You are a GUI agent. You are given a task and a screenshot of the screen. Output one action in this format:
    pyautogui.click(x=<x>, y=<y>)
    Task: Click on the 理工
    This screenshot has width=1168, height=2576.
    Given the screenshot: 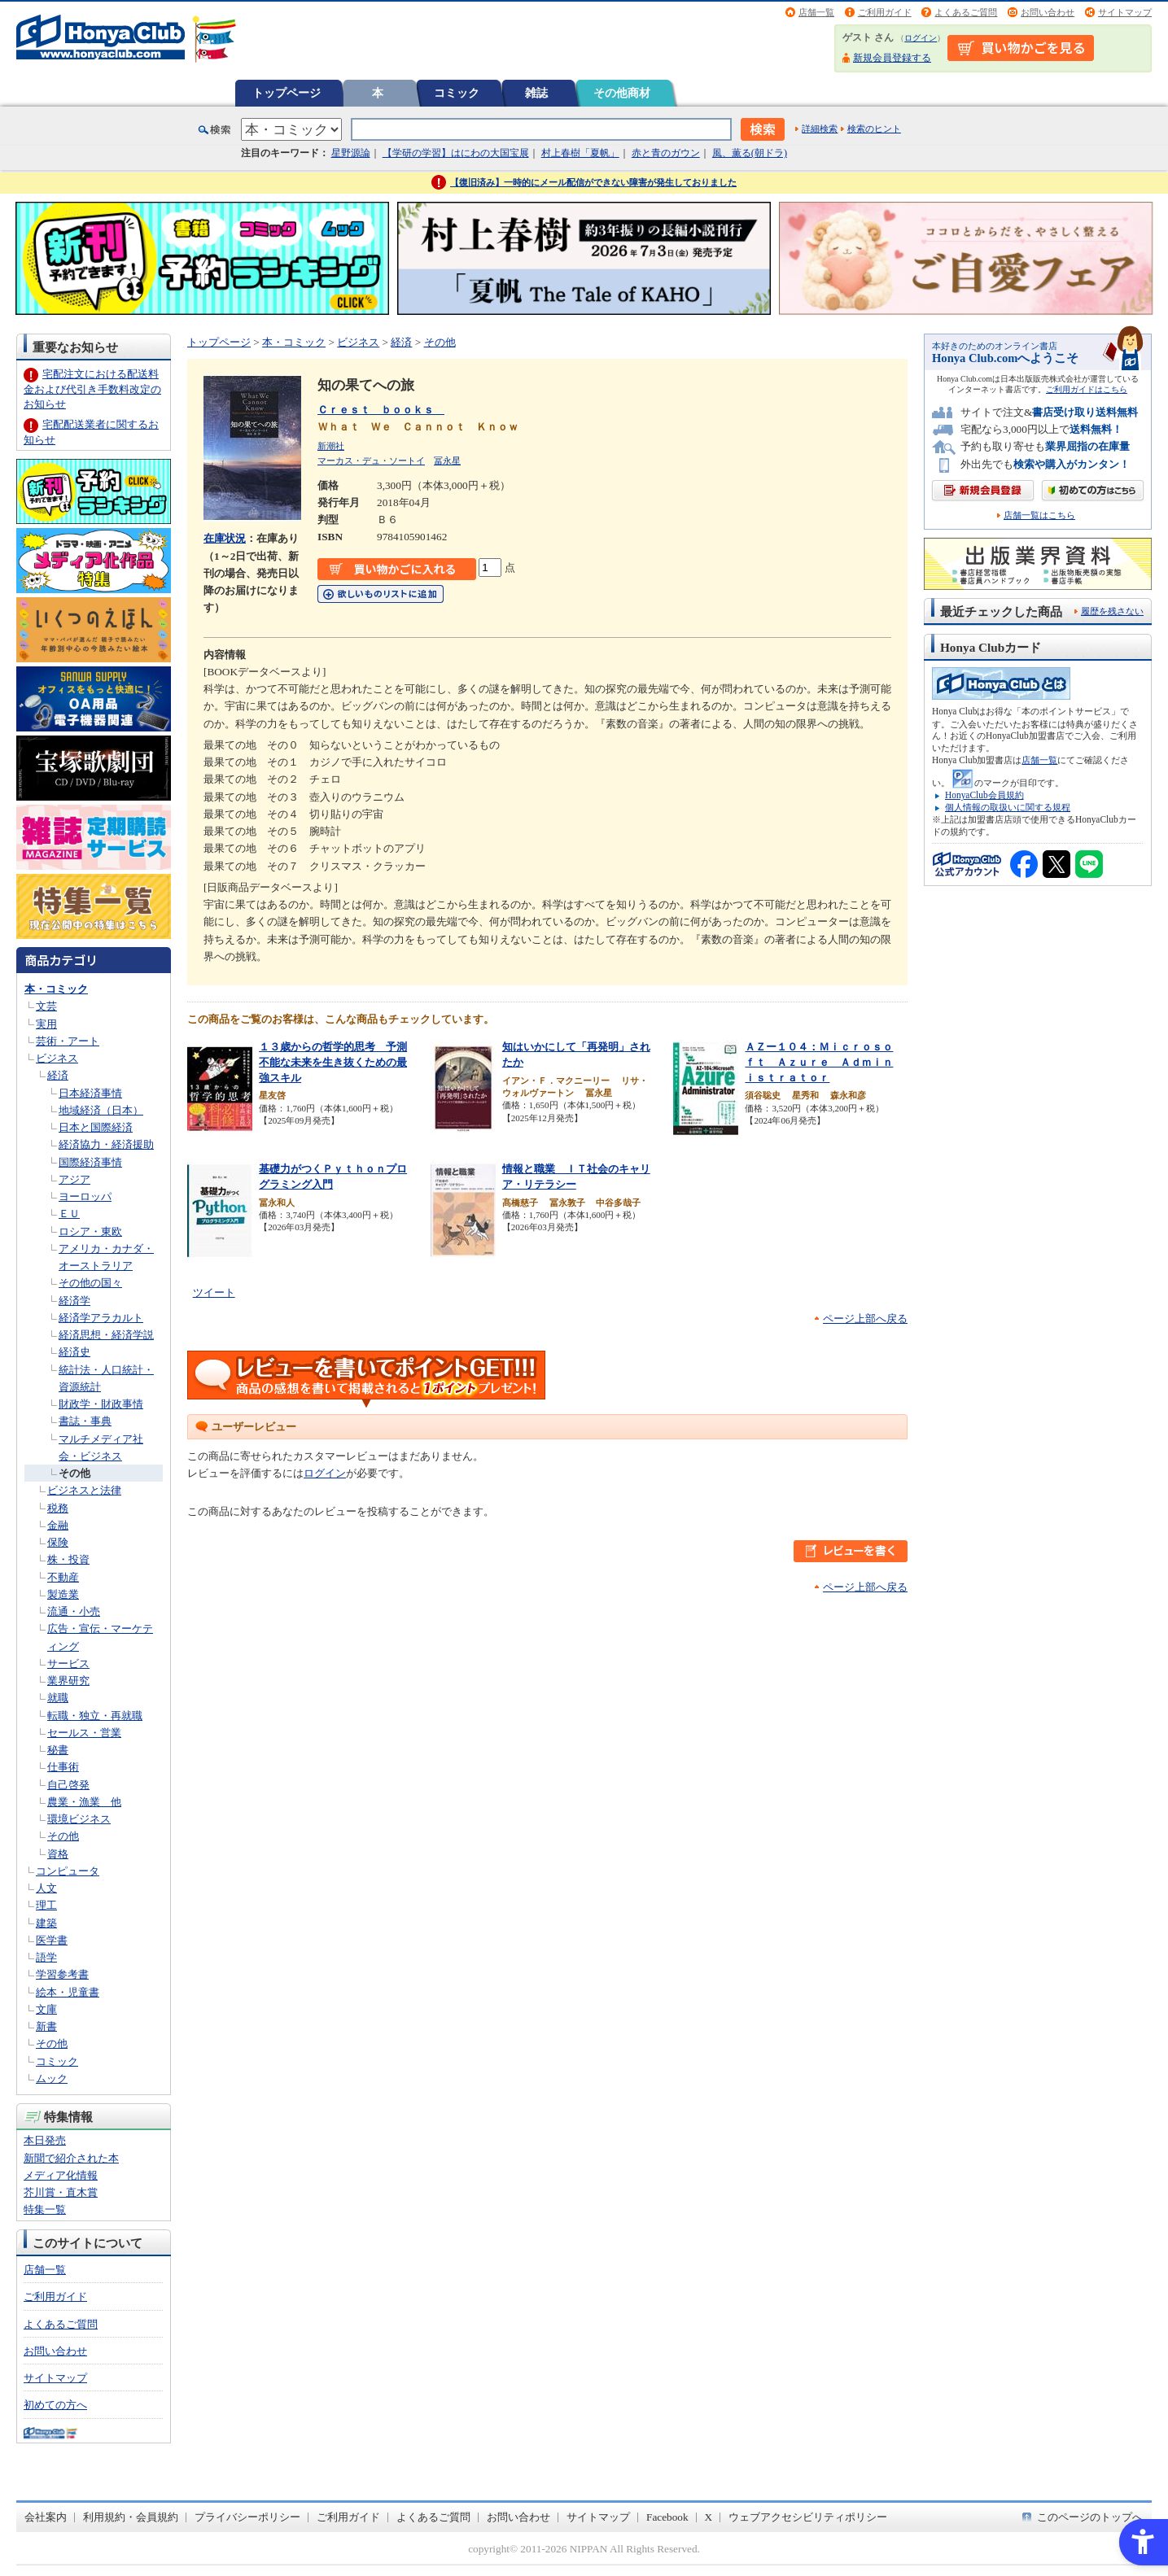 What is the action you would take?
    pyautogui.click(x=46, y=1905)
    